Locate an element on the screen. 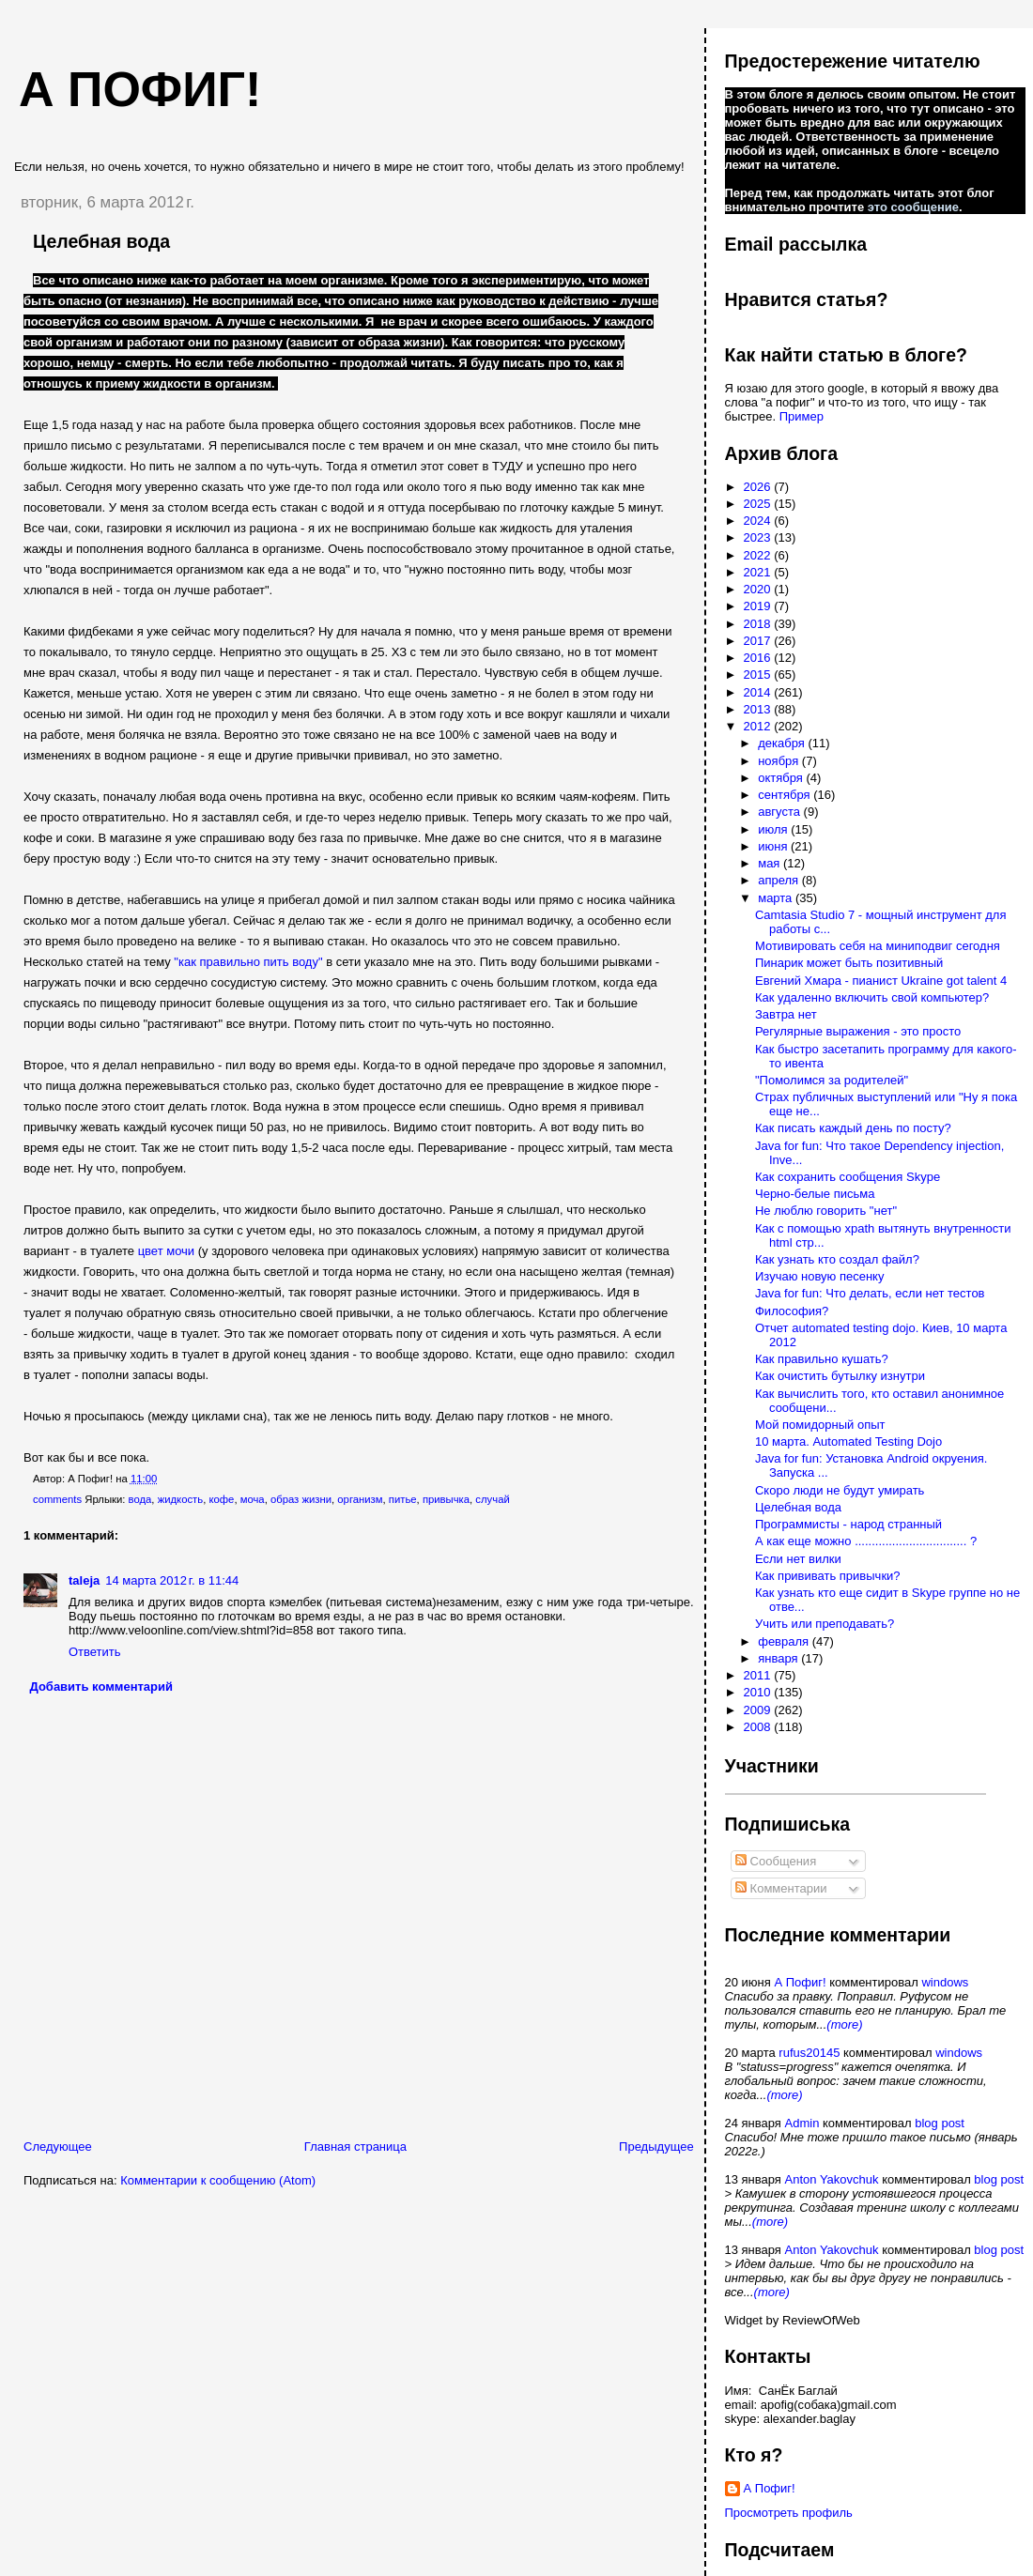 Image resolution: width=1033 pixels, height=2576 pixels. 2021 is located at coordinates (759, 572).